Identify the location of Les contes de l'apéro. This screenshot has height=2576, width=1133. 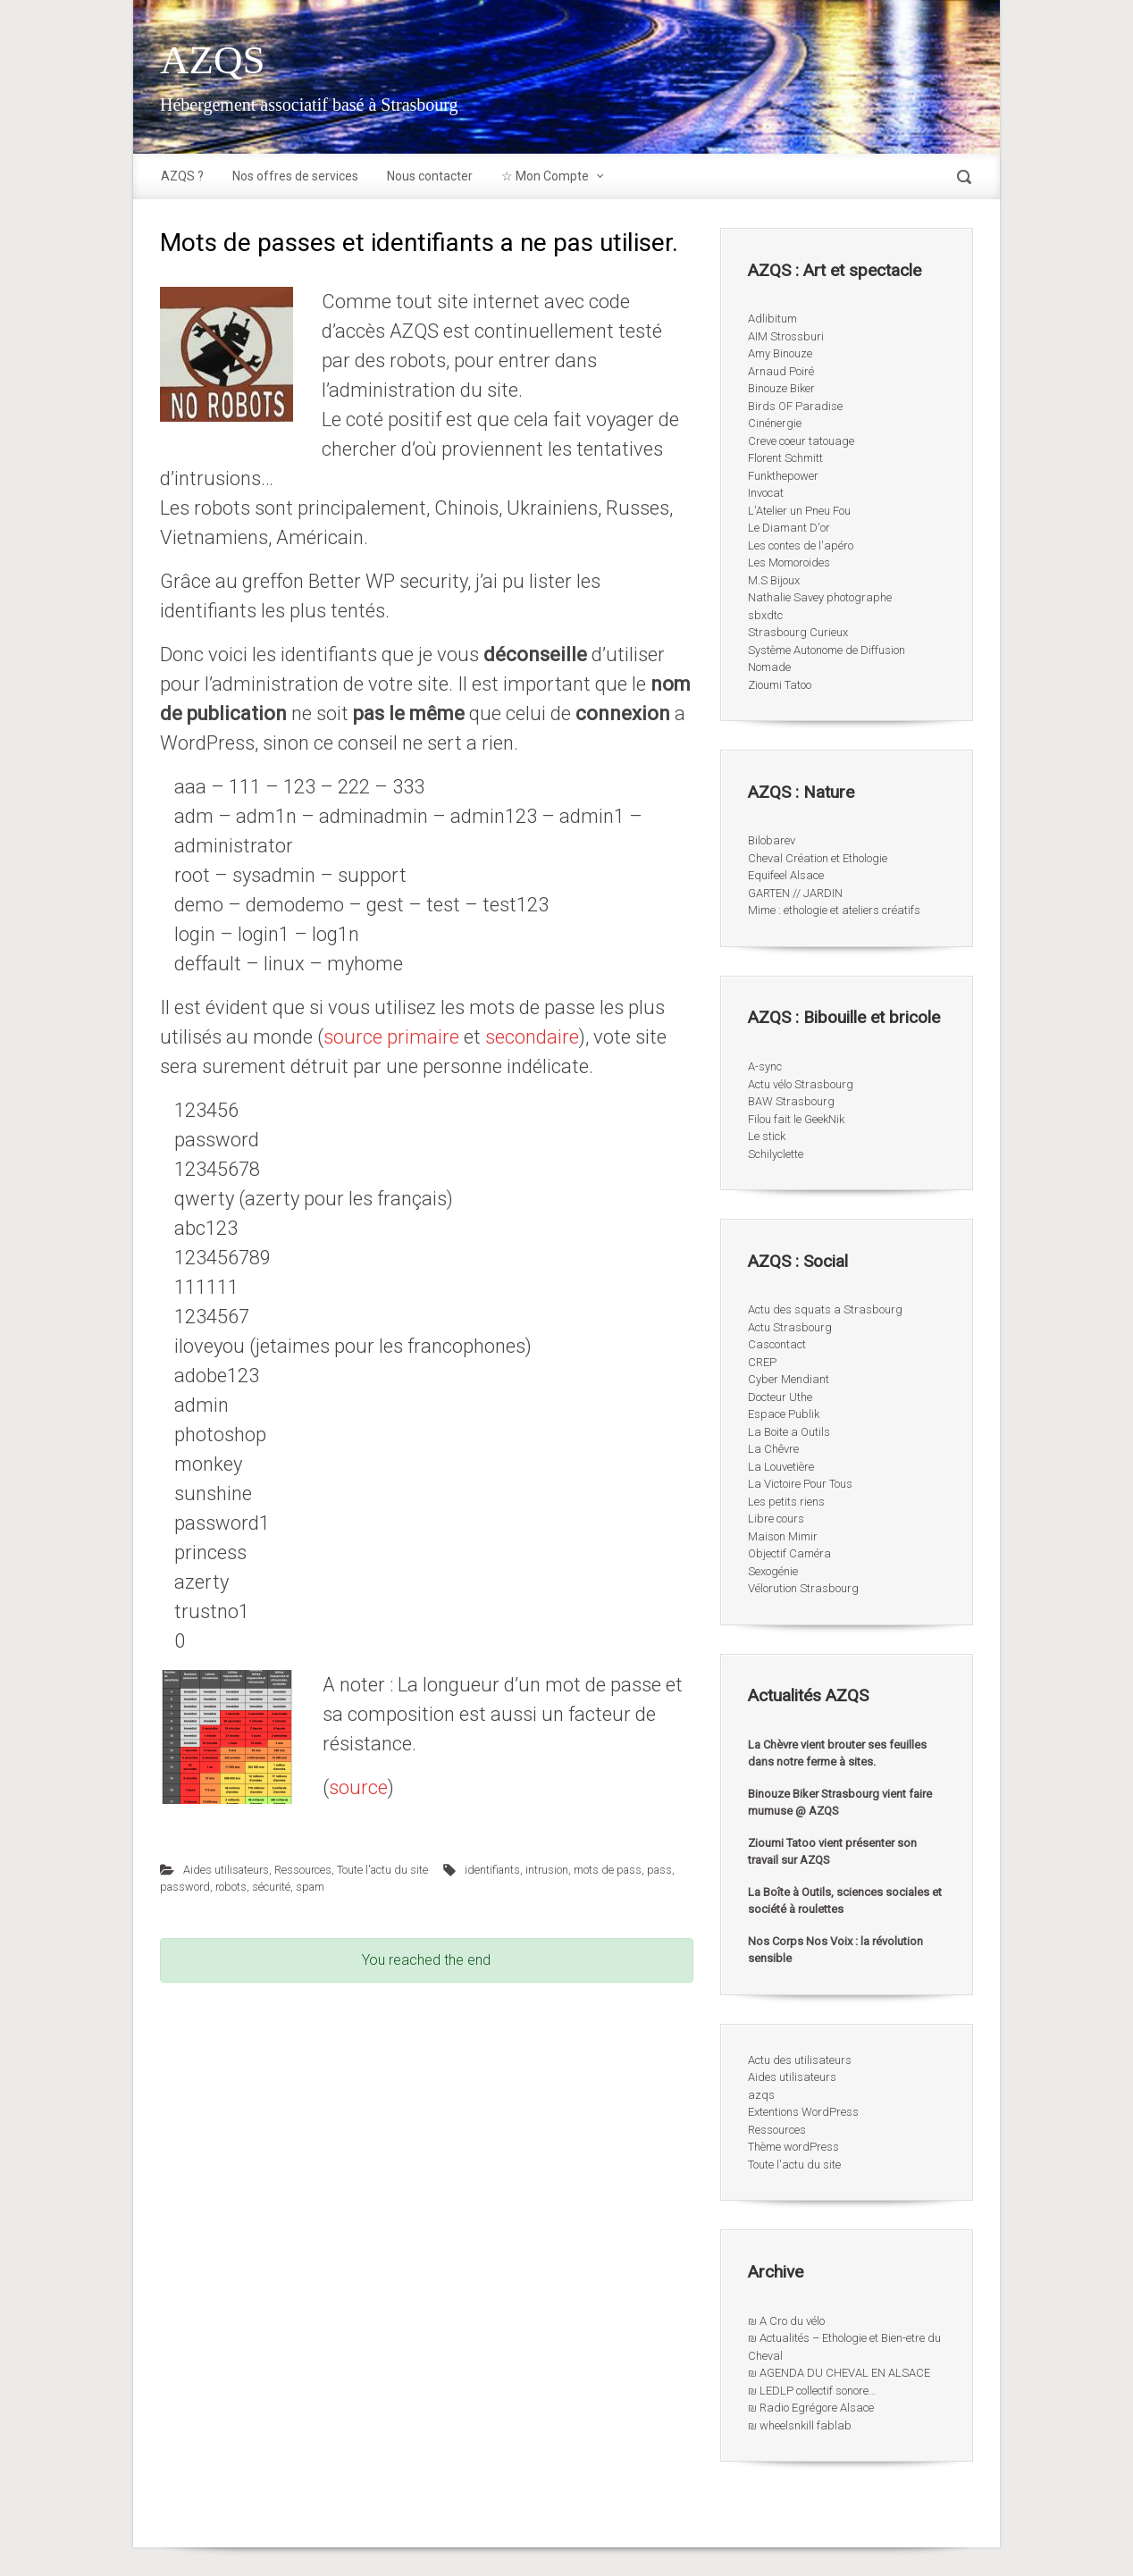
(800, 545).